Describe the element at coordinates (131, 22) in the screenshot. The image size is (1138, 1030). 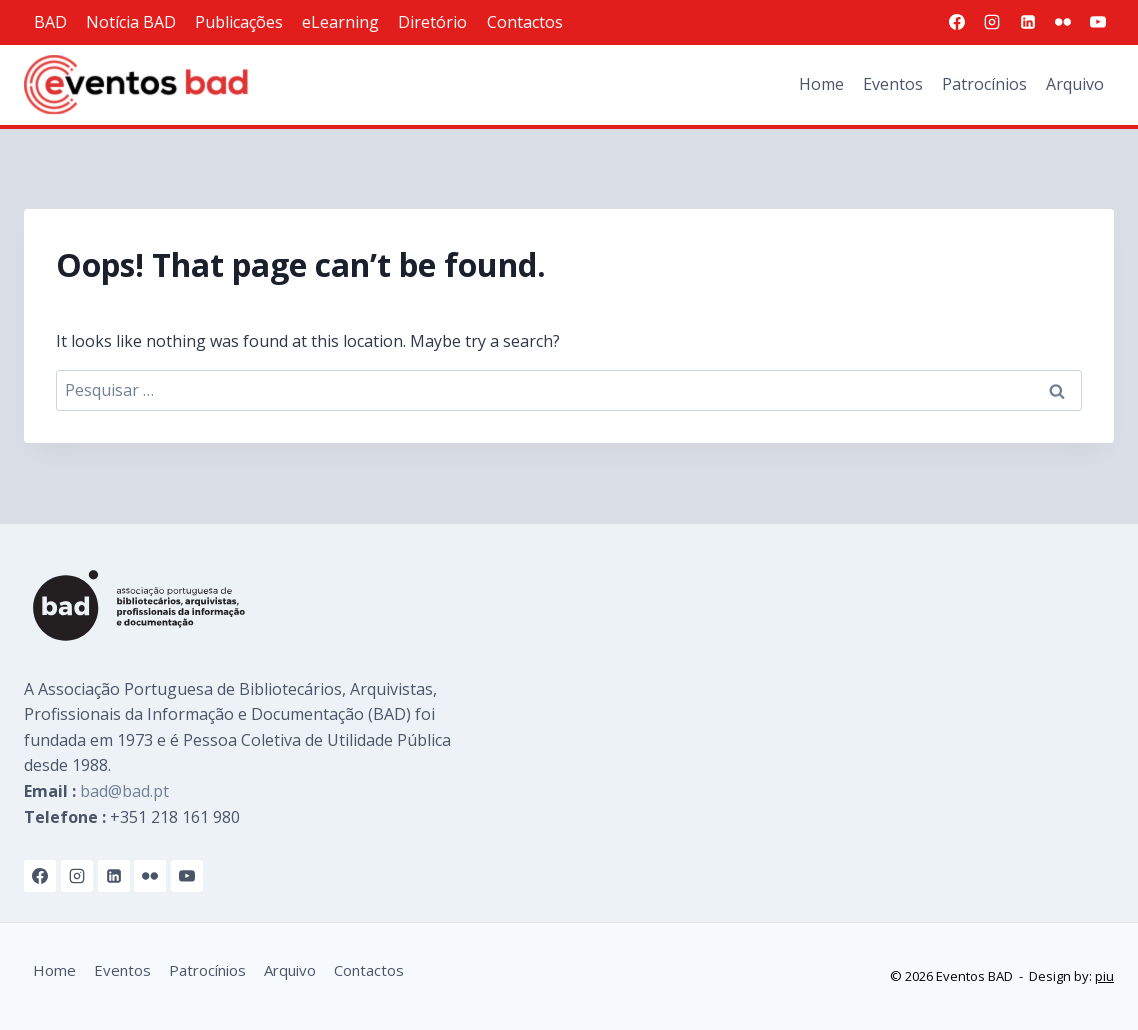
I see `Notícia BAD` at that location.